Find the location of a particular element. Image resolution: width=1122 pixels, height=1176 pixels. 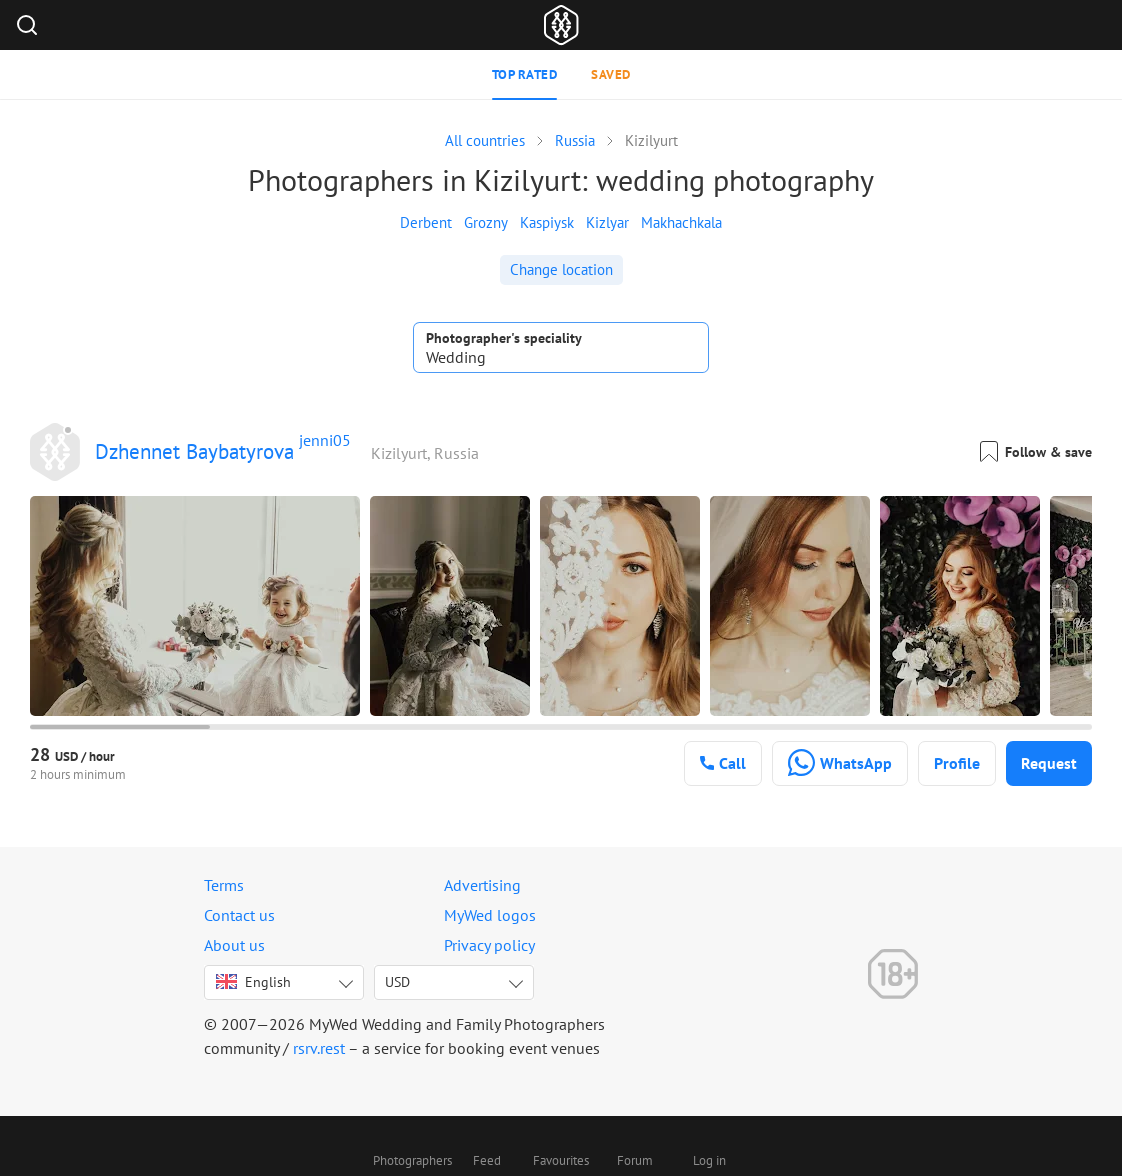

Kizlyar is located at coordinates (607, 222).